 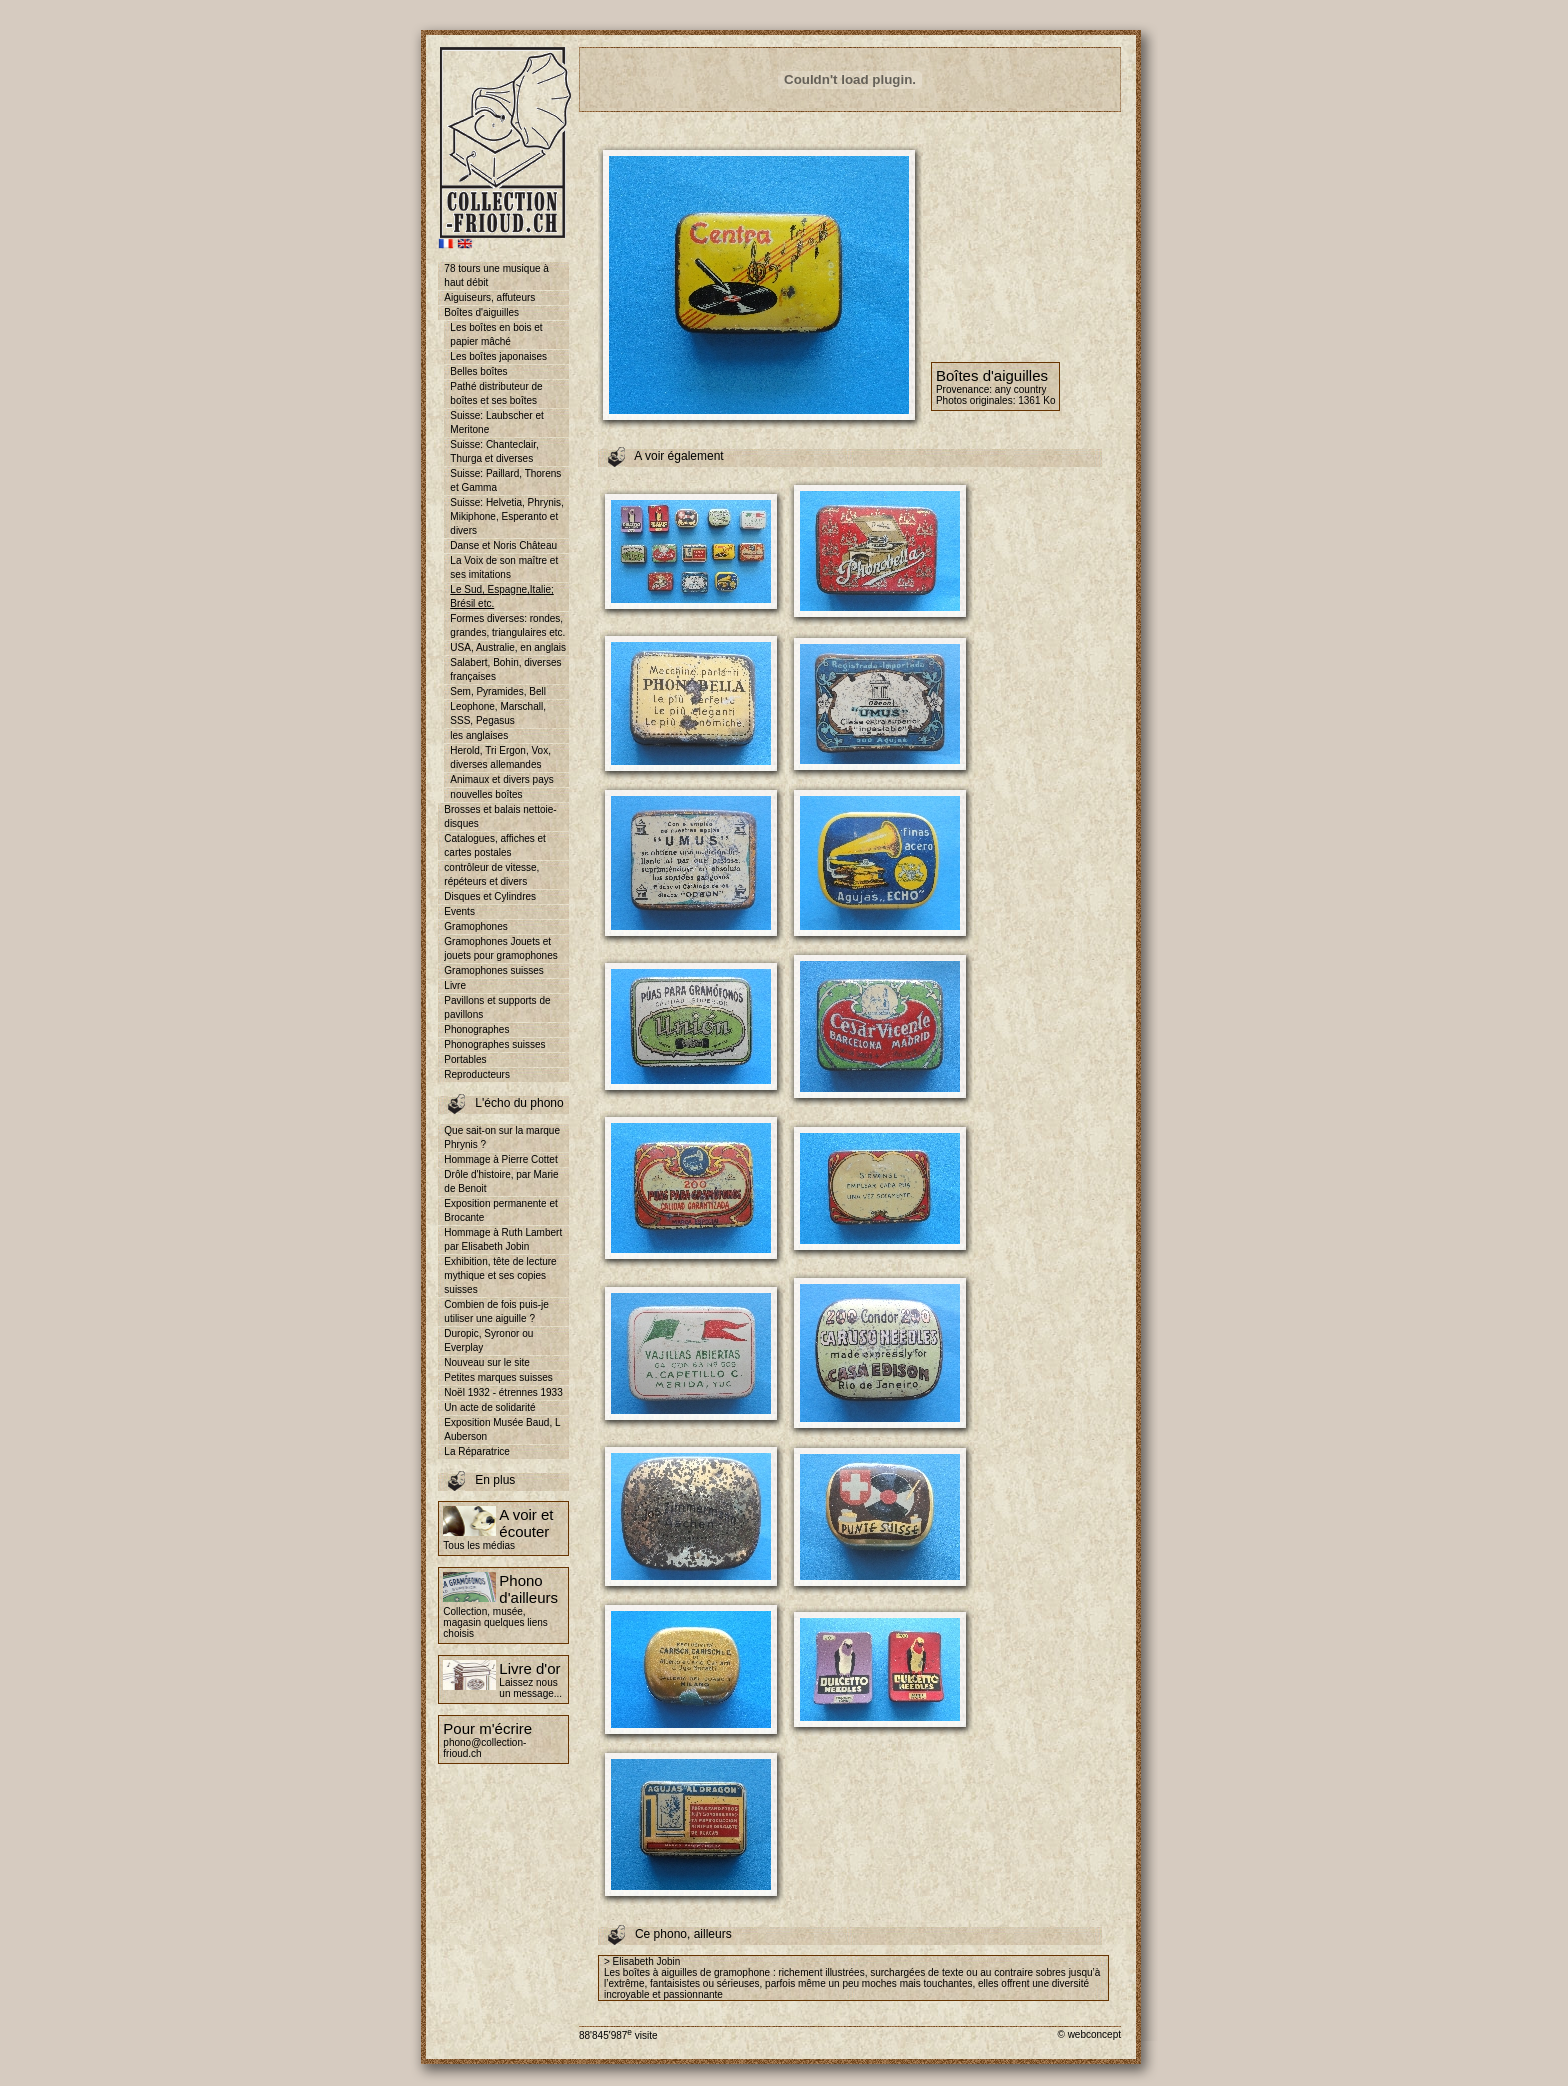 I want to click on Gramophones, so click(x=475, y=926).